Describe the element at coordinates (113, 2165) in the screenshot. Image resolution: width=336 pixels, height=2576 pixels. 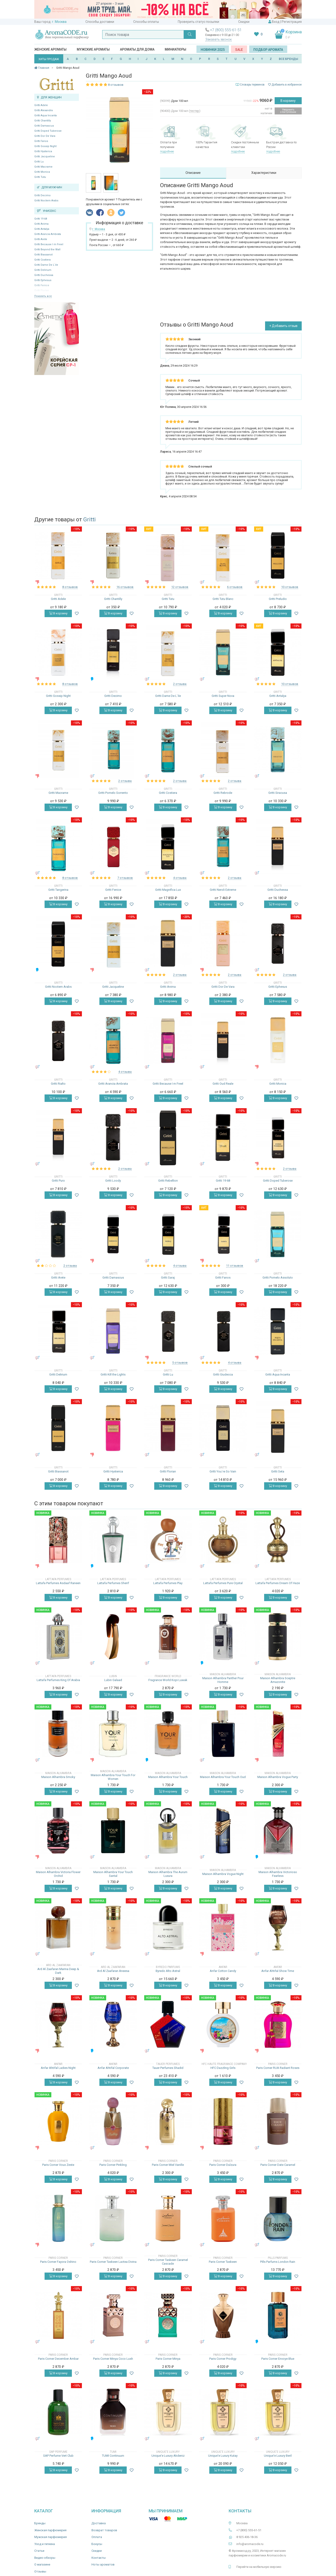
I see `Paris Corner Pinkling` at that location.